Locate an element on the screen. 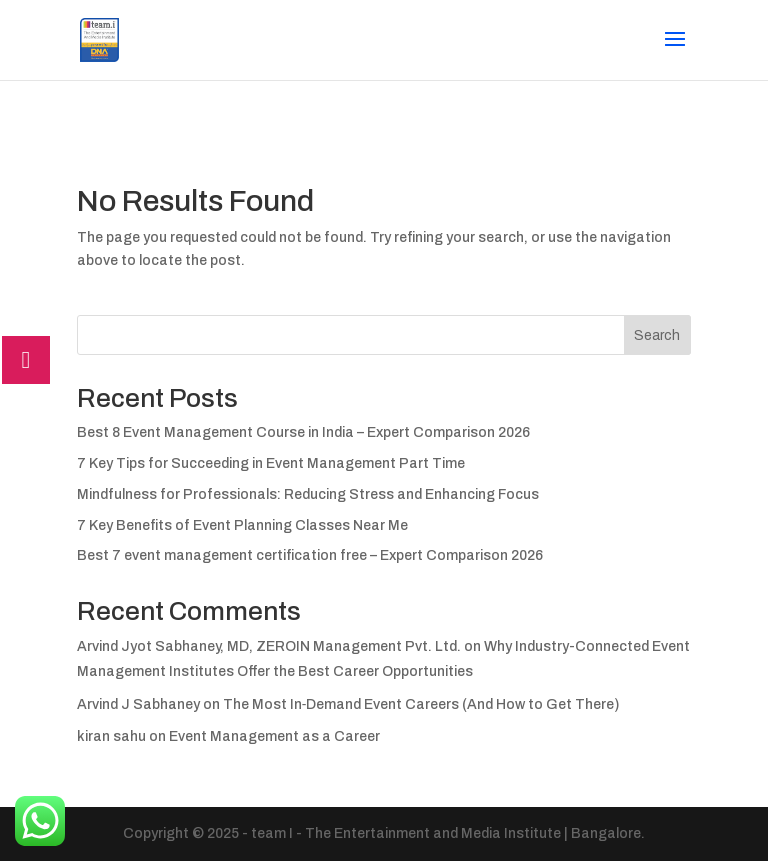 The image size is (768, 861). Search is located at coordinates (657, 335).